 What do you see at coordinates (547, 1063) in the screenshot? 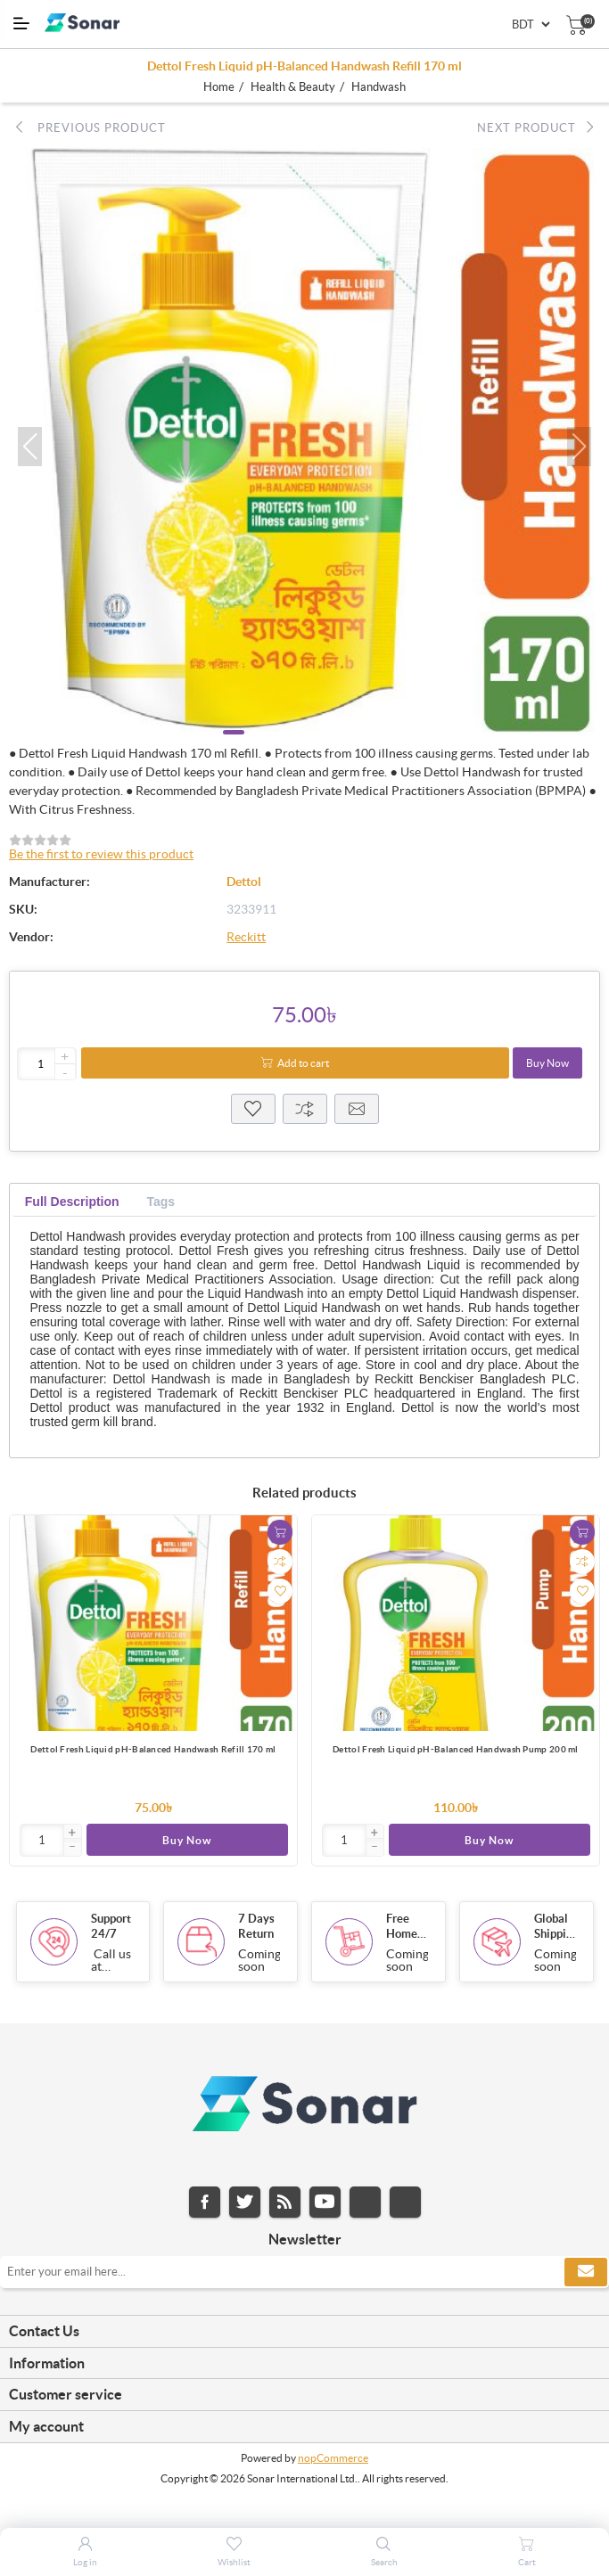
I see `Buy Now` at bounding box center [547, 1063].